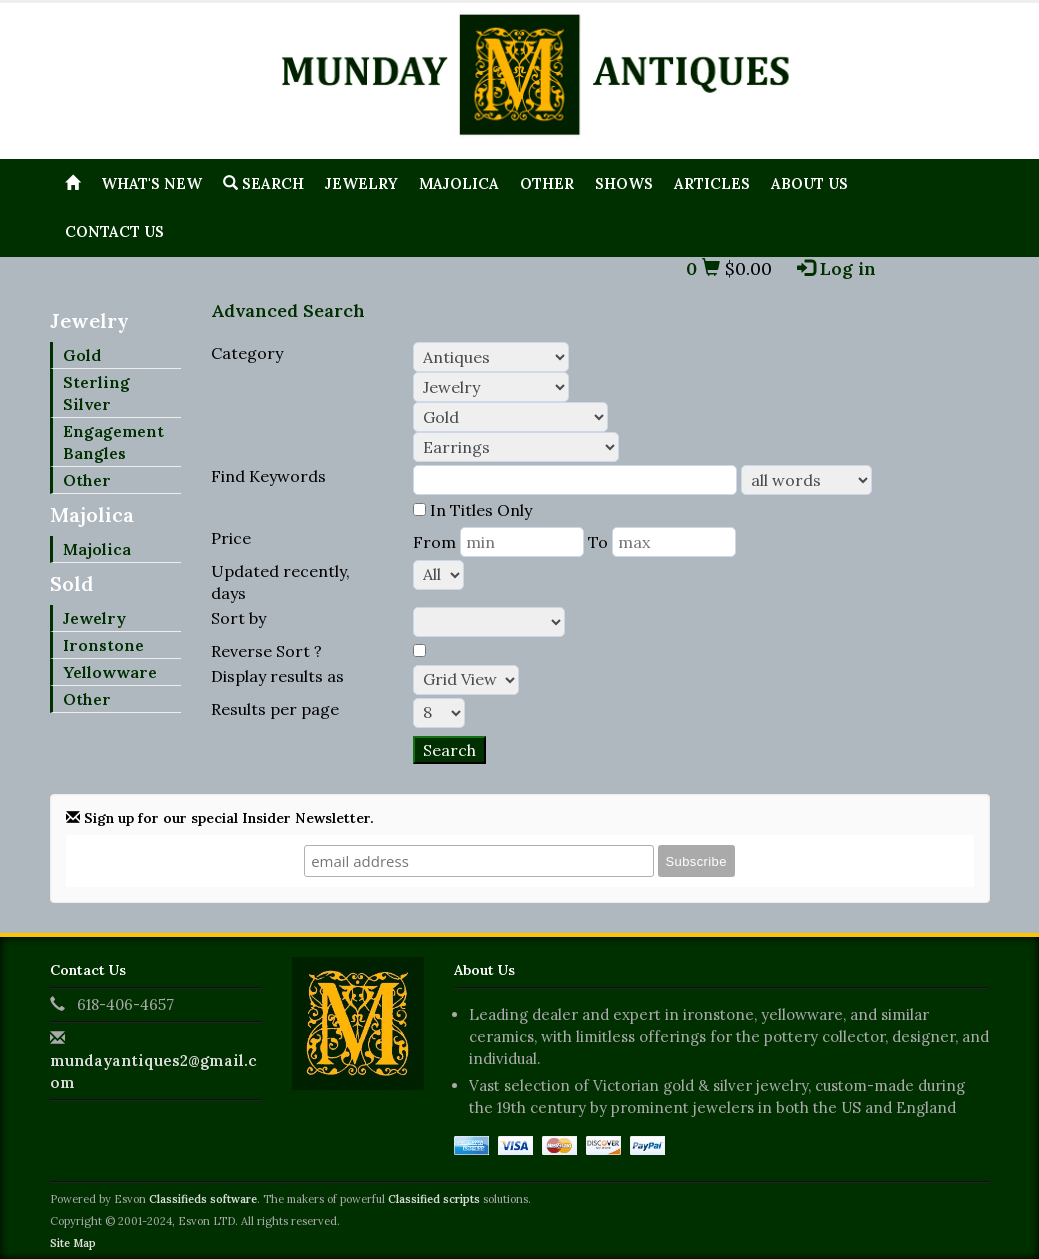  Describe the element at coordinates (459, 183) in the screenshot. I see `Majolica` at that location.